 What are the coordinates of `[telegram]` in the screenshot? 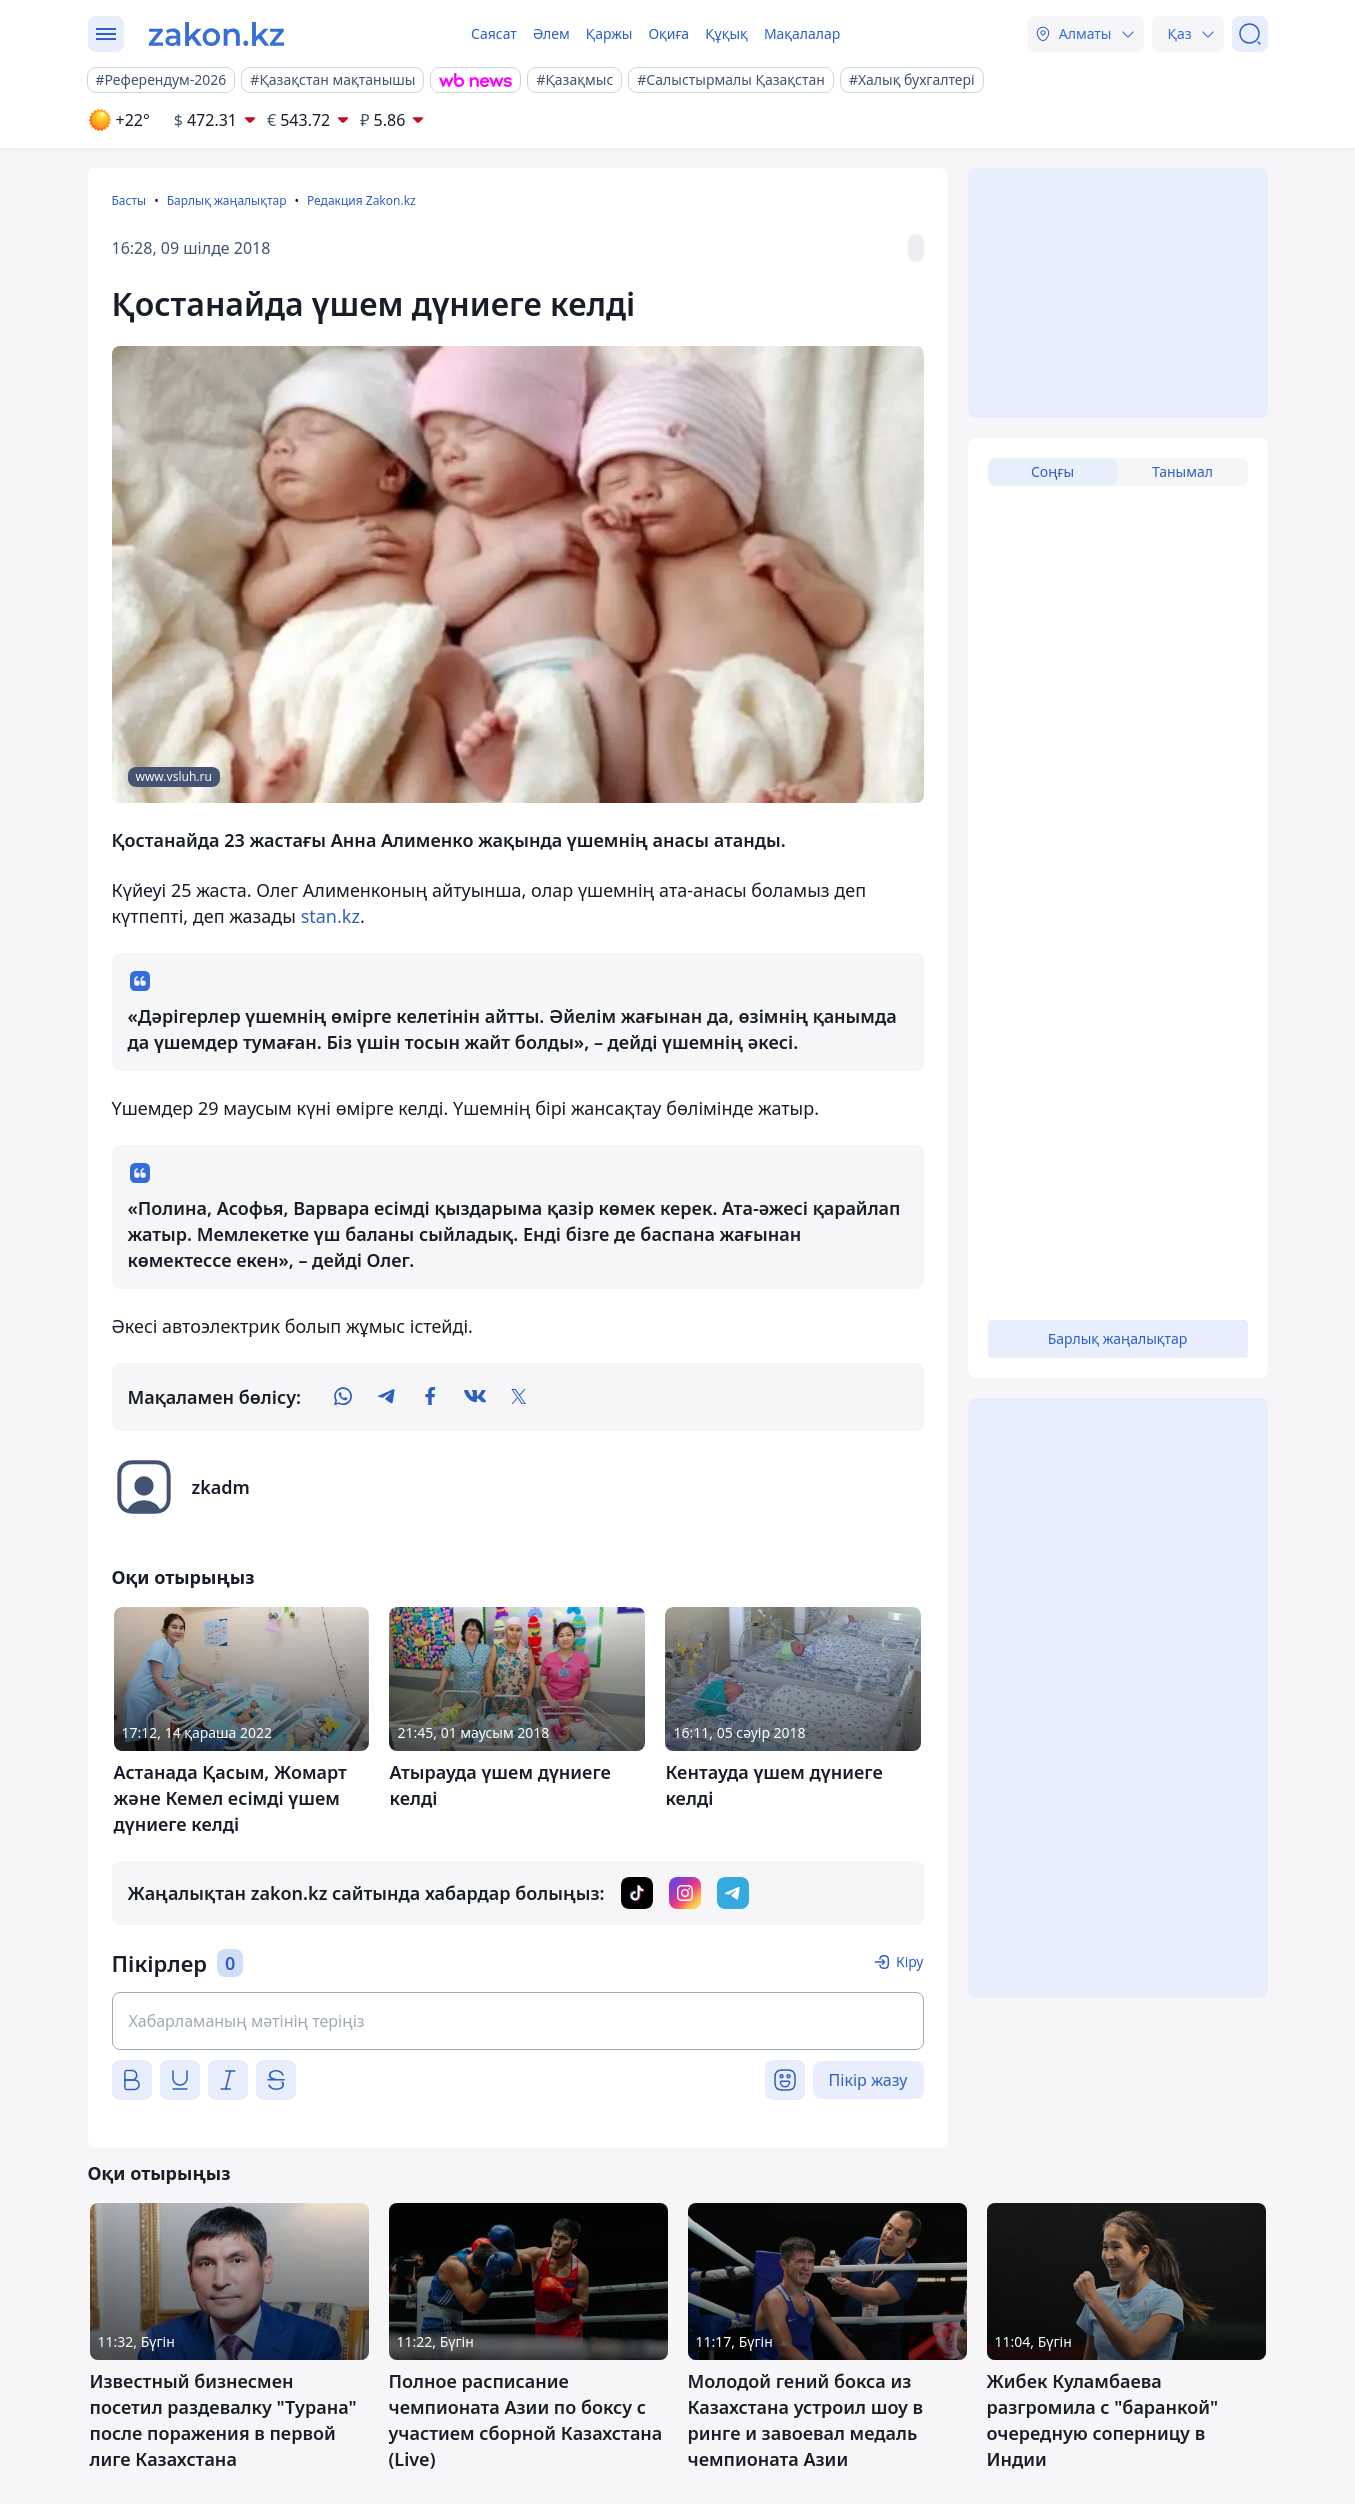 It's located at (387, 1397).